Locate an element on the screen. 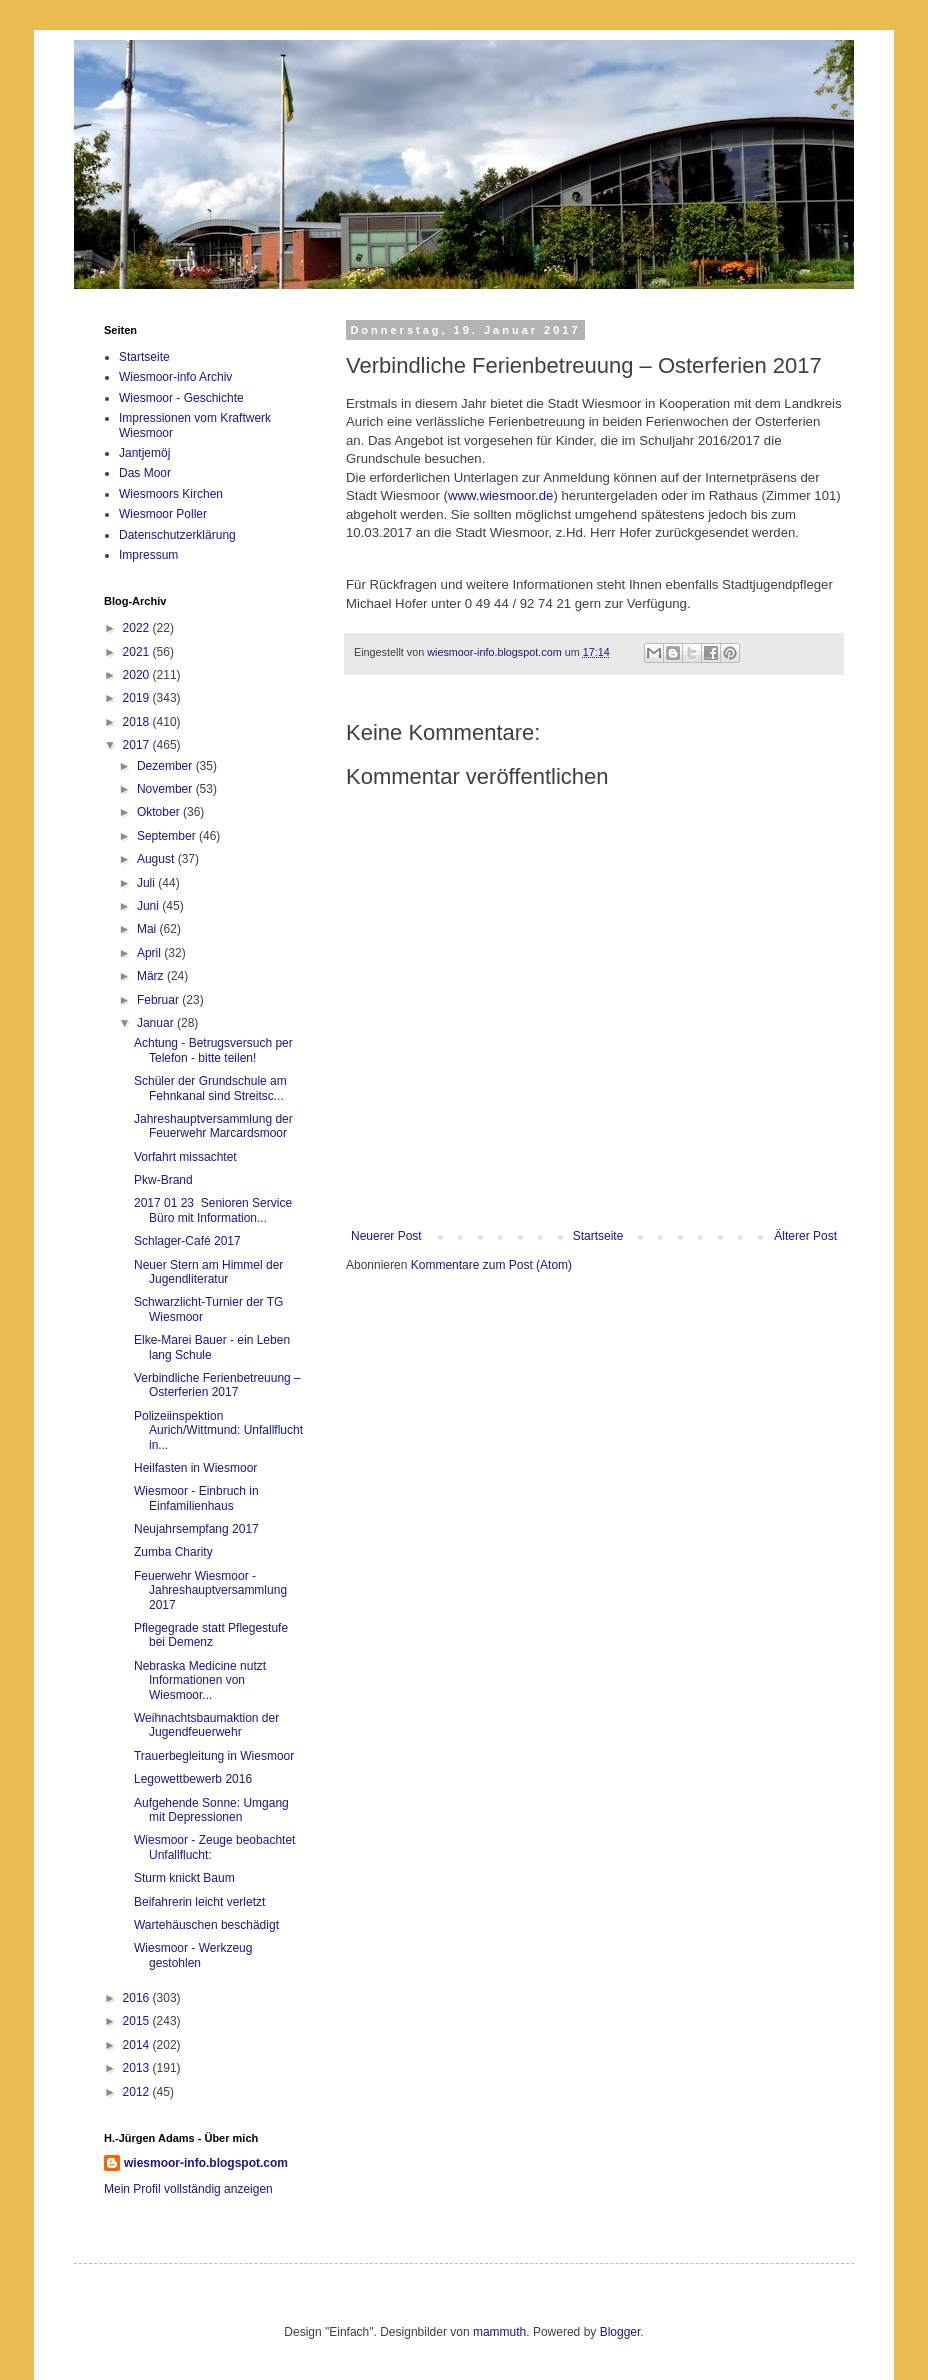 The image size is (928, 2380). November is located at coordinates (166, 789).